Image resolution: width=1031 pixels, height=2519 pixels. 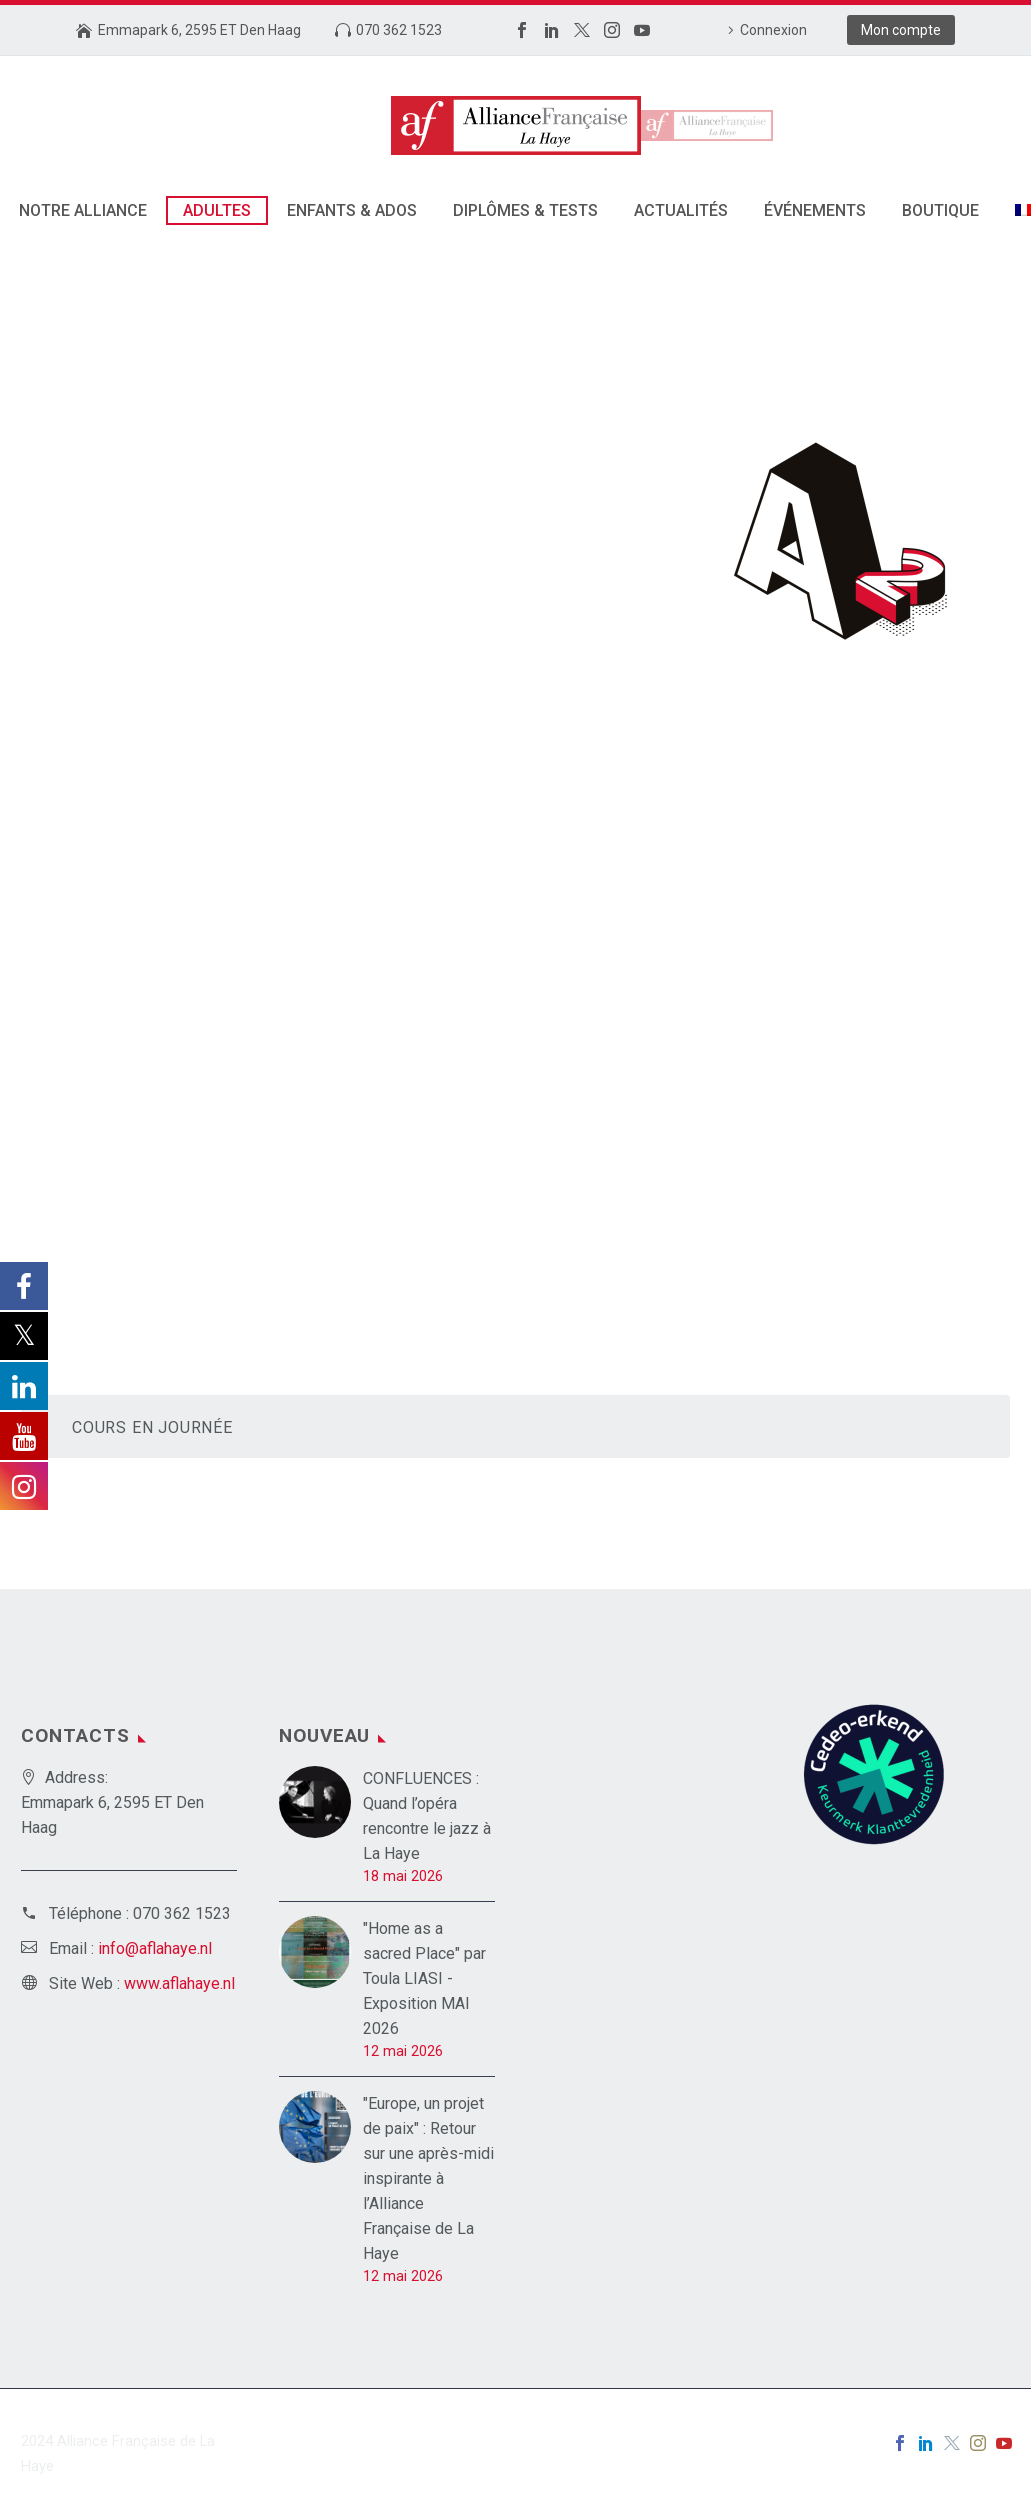 What do you see at coordinates (217, 210) in the screenshot?
I see `Adultes` at bounding box center [217, 210].